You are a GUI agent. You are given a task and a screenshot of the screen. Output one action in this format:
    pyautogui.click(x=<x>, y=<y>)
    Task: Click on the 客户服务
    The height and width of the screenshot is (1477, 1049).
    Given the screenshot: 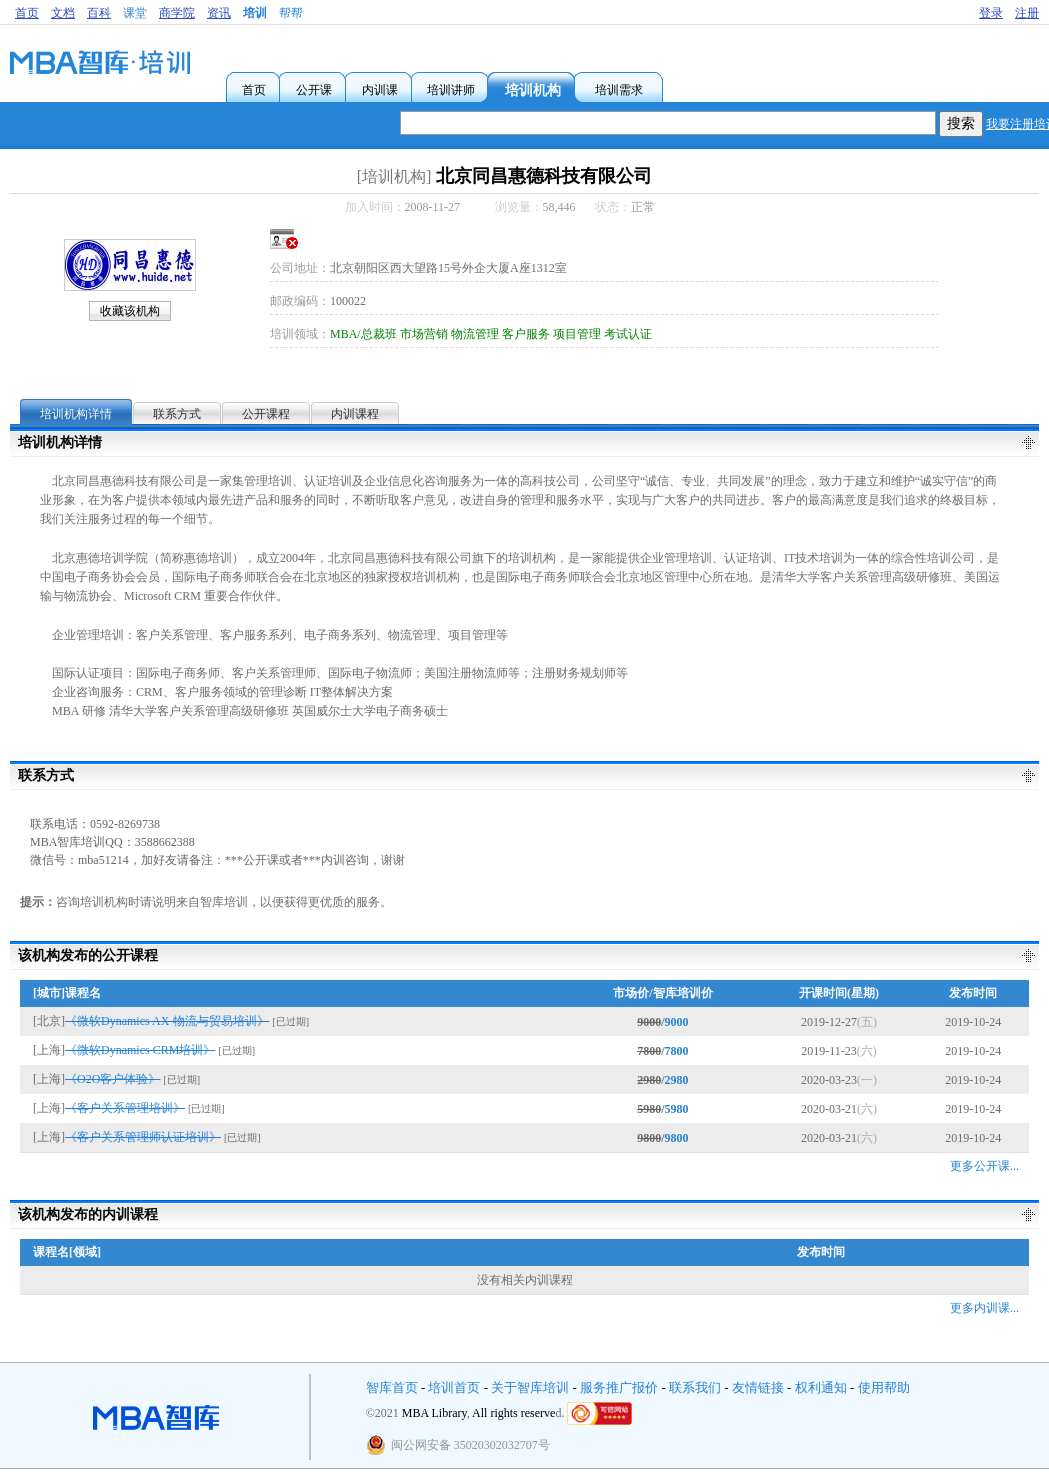 What is the action you would take?
    pyautogui.click(x=526, y=334)
    